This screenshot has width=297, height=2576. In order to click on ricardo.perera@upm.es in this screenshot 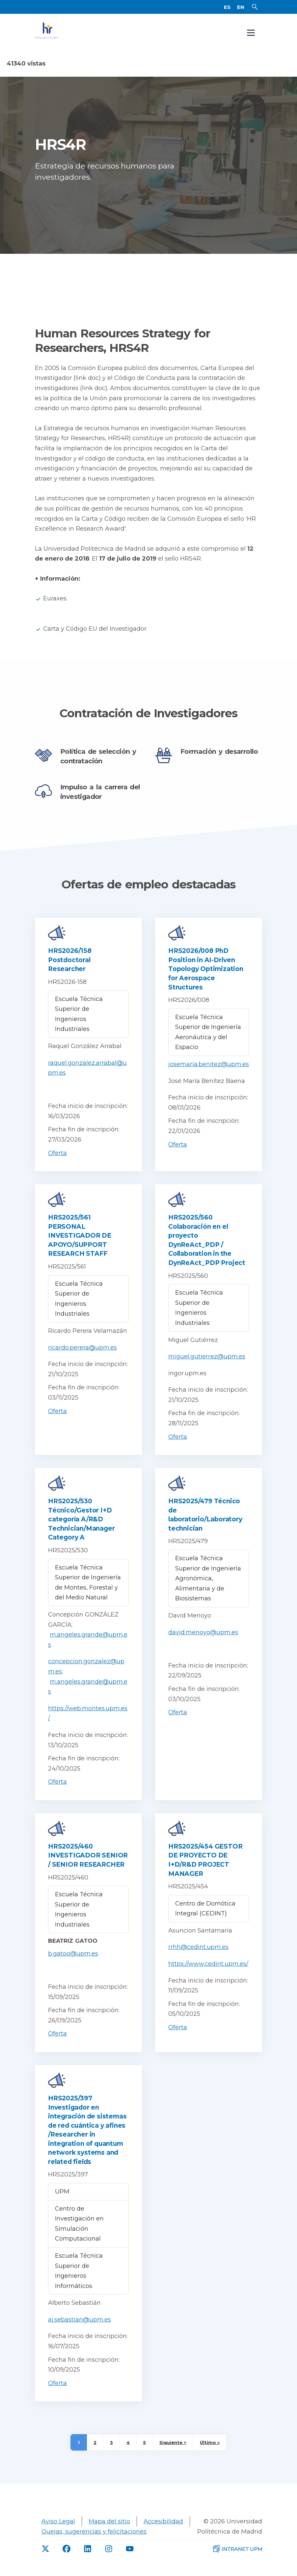, I will do `click(82, 1358)`.